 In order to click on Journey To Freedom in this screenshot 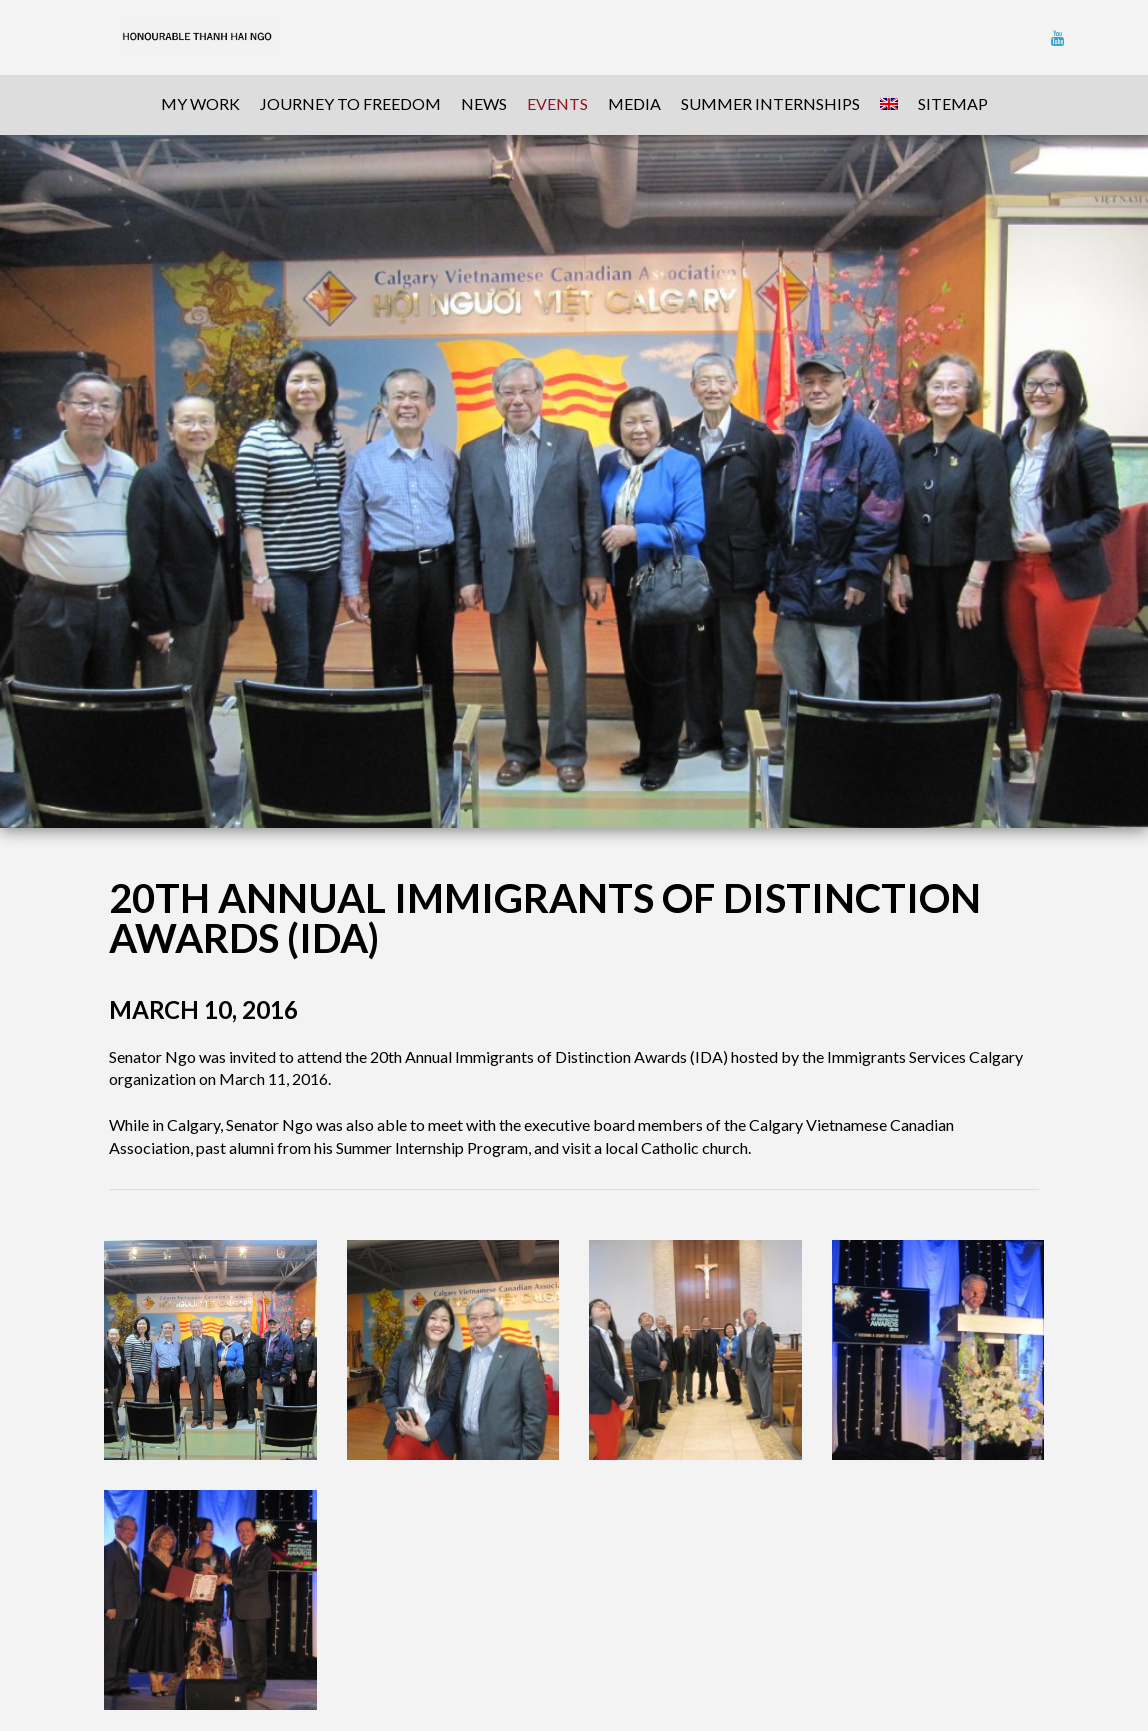, I will do `click(350, 103)`.